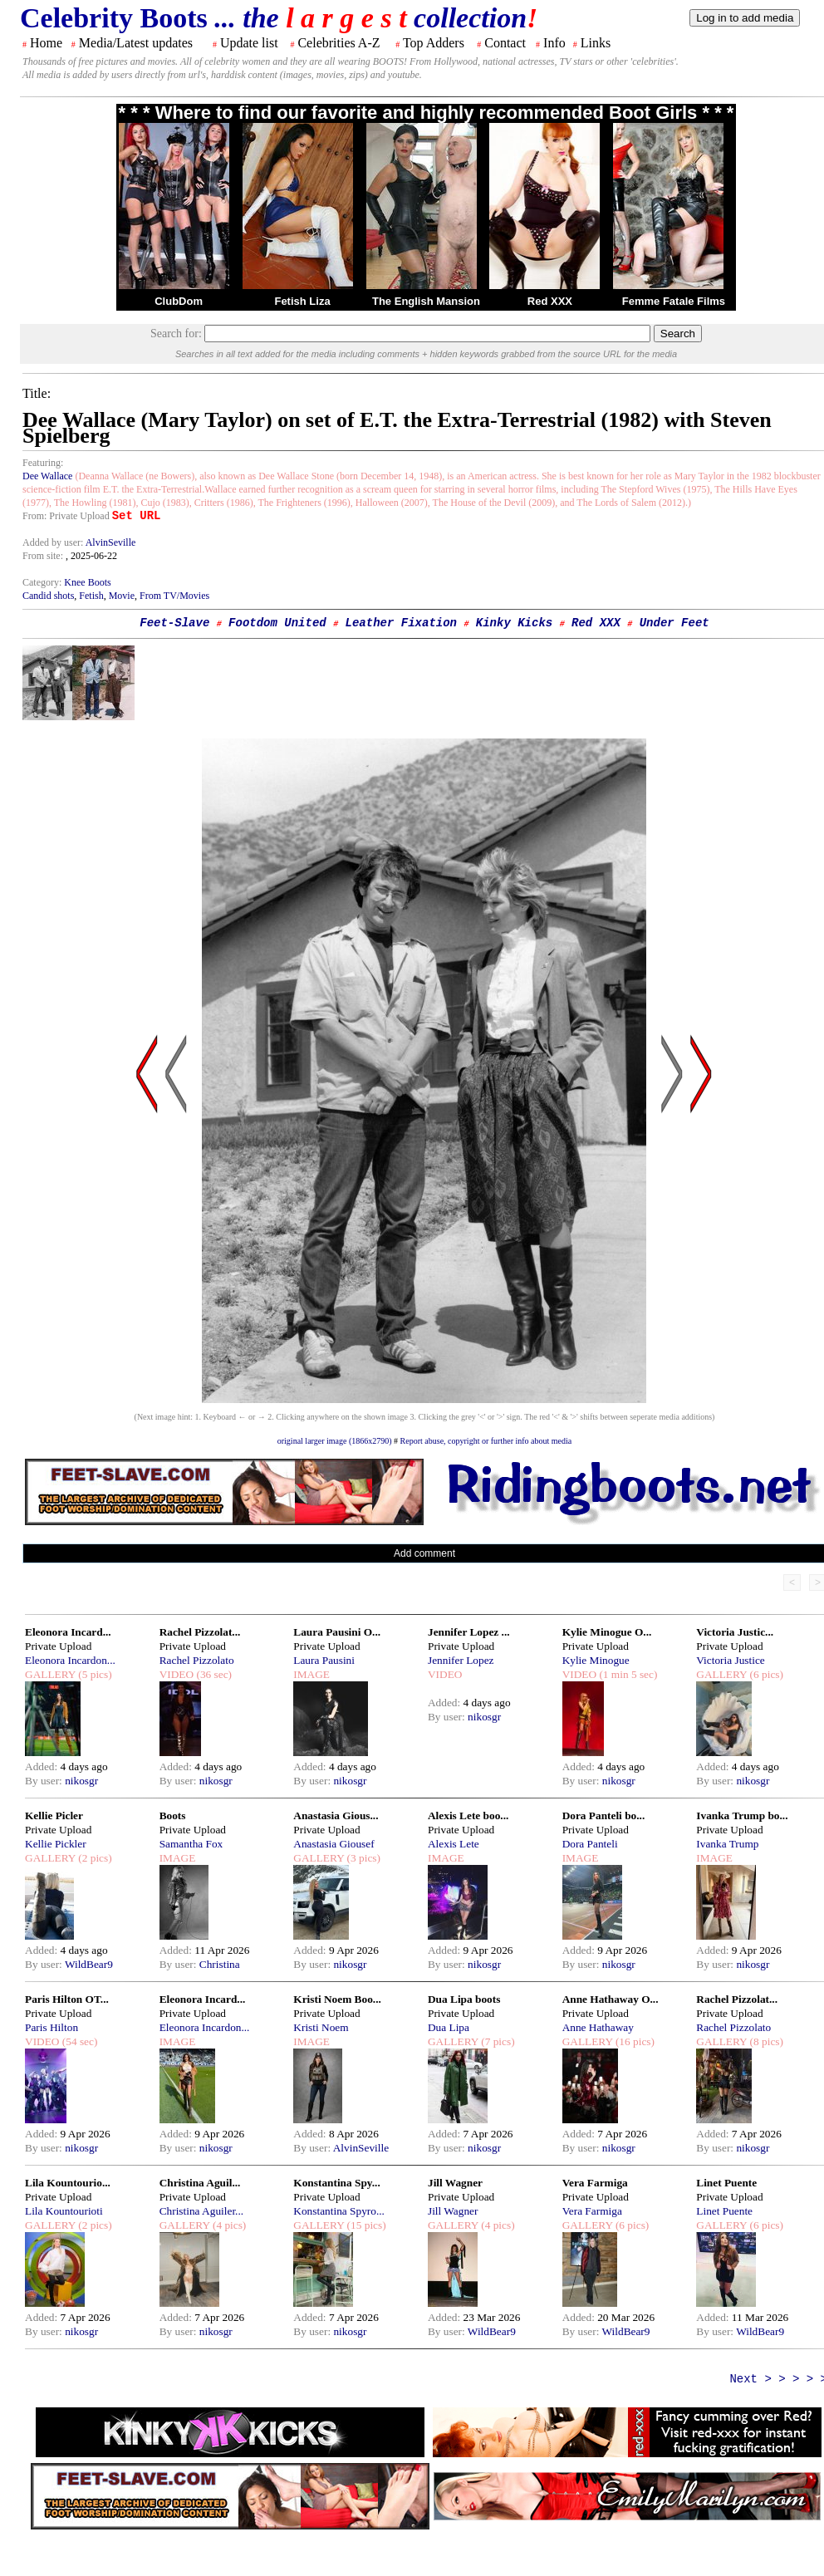 The height and width of the screenshot is (2576, 824). Describe the element at coordinates (196, 1660) in the screenshot. I see `Rachel Pizzolato` at that location.